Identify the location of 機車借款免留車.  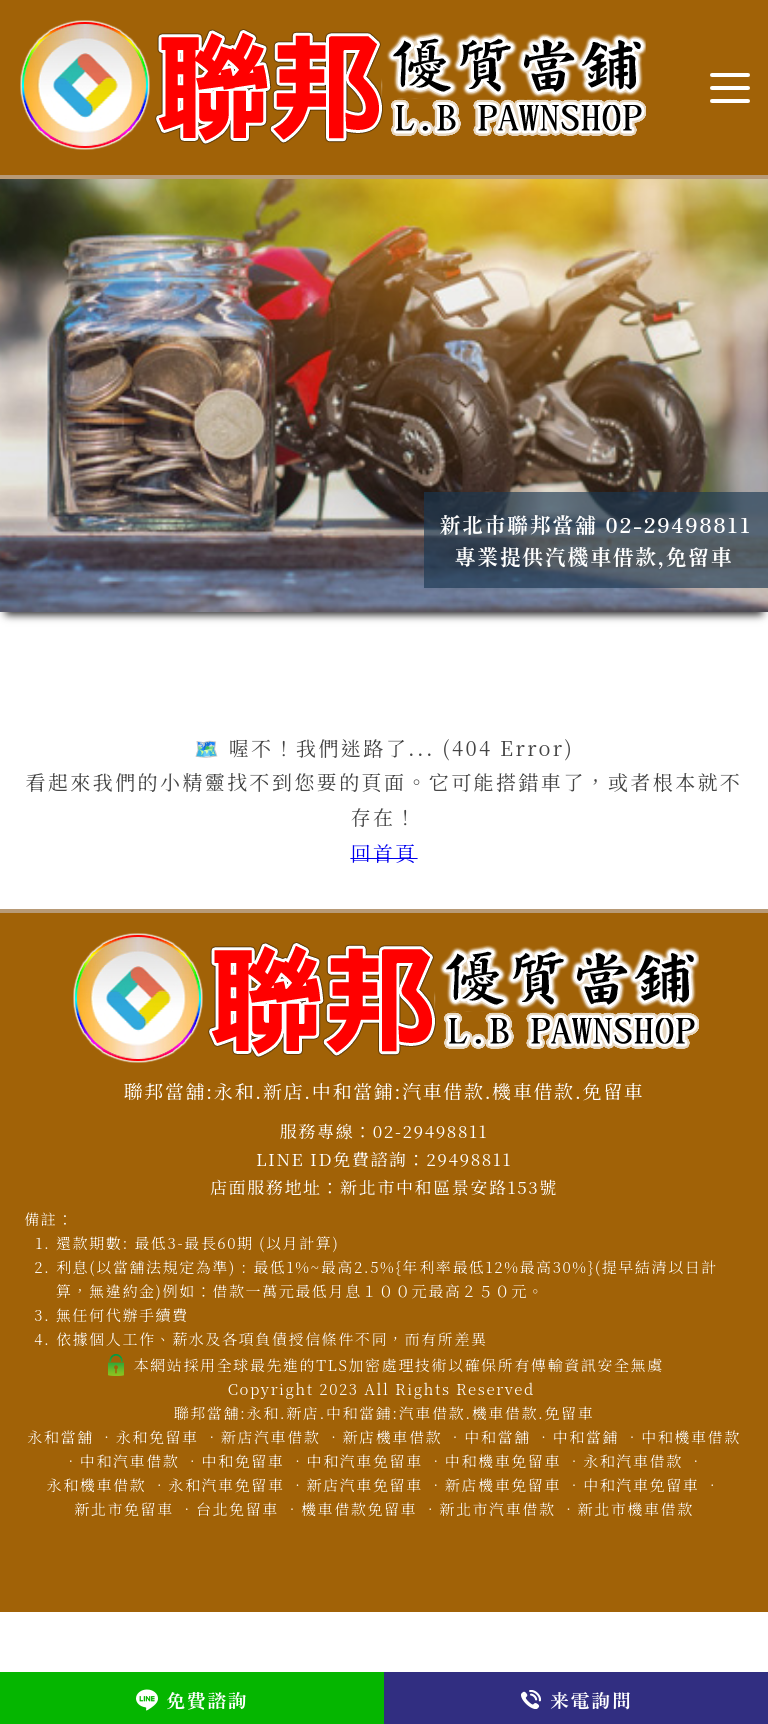
(359, 1508).